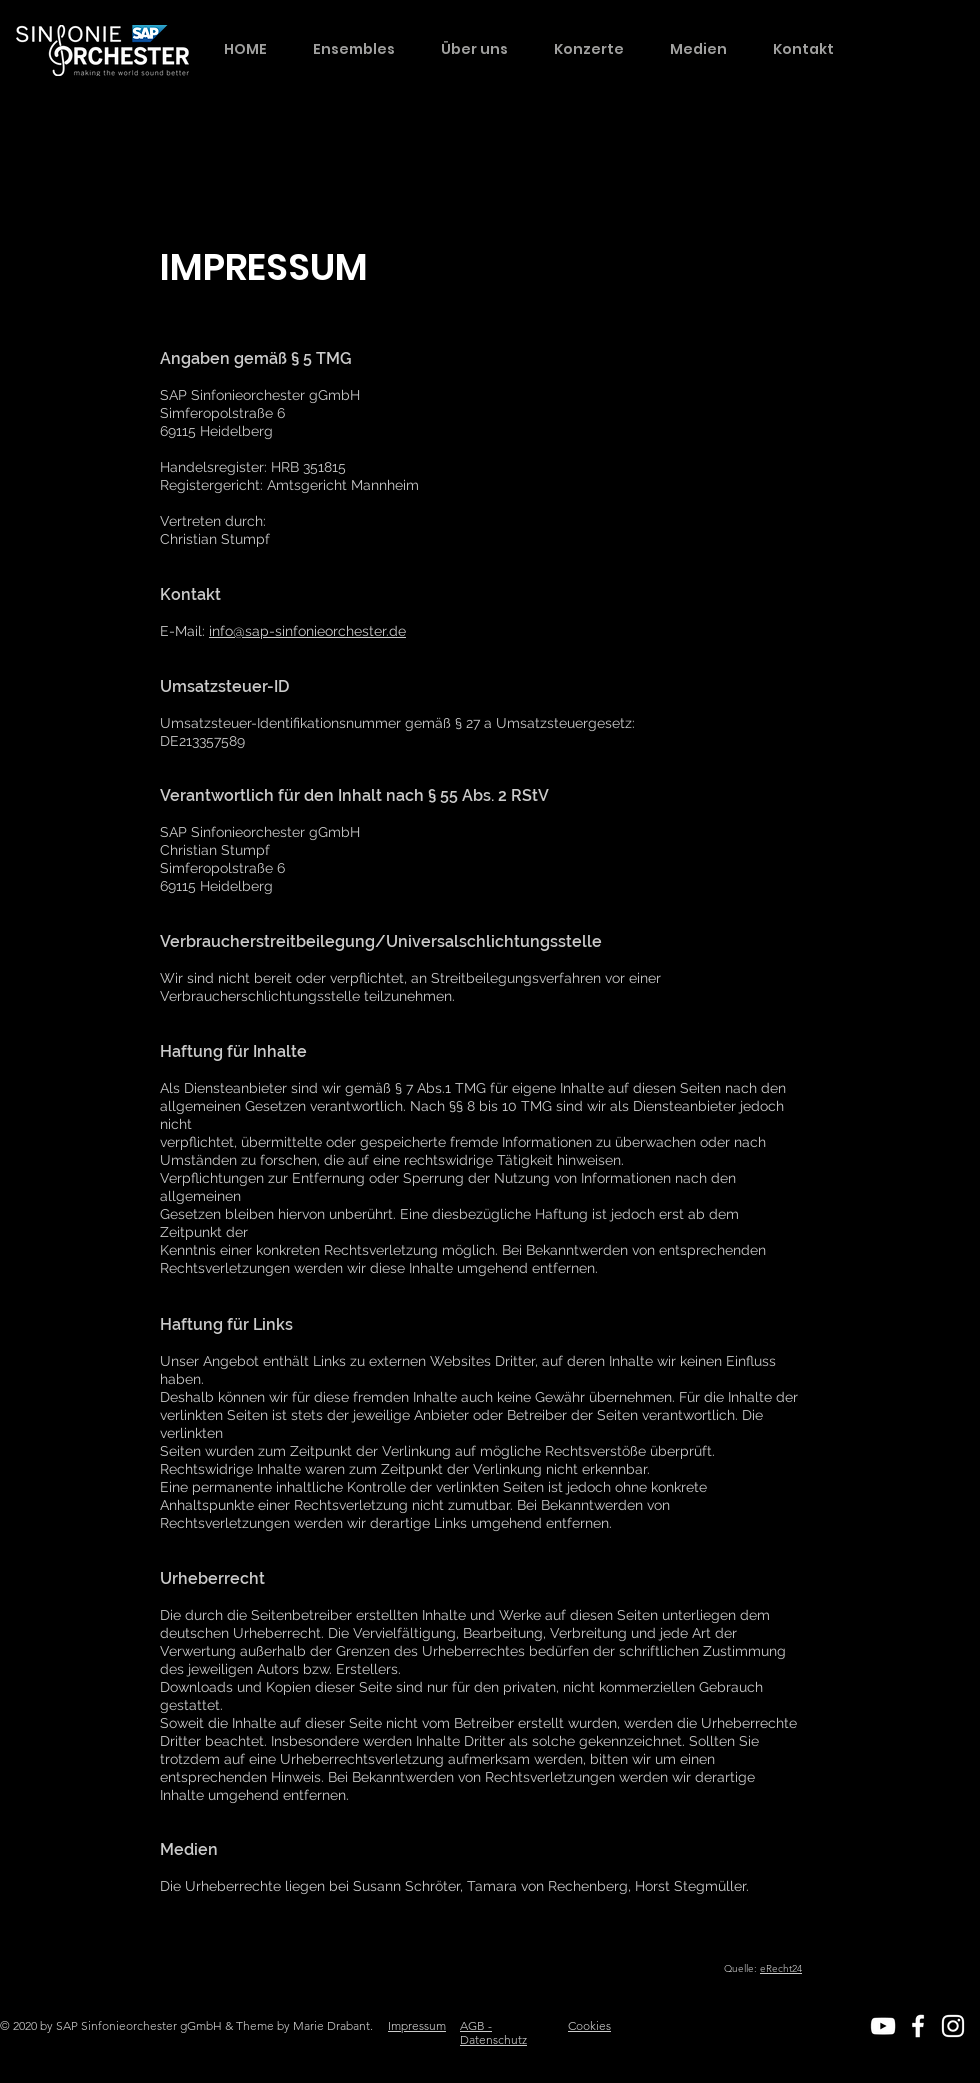 The image size is (980, 2083). I want to click on [White YouTube Icon], so click(883, 2026).